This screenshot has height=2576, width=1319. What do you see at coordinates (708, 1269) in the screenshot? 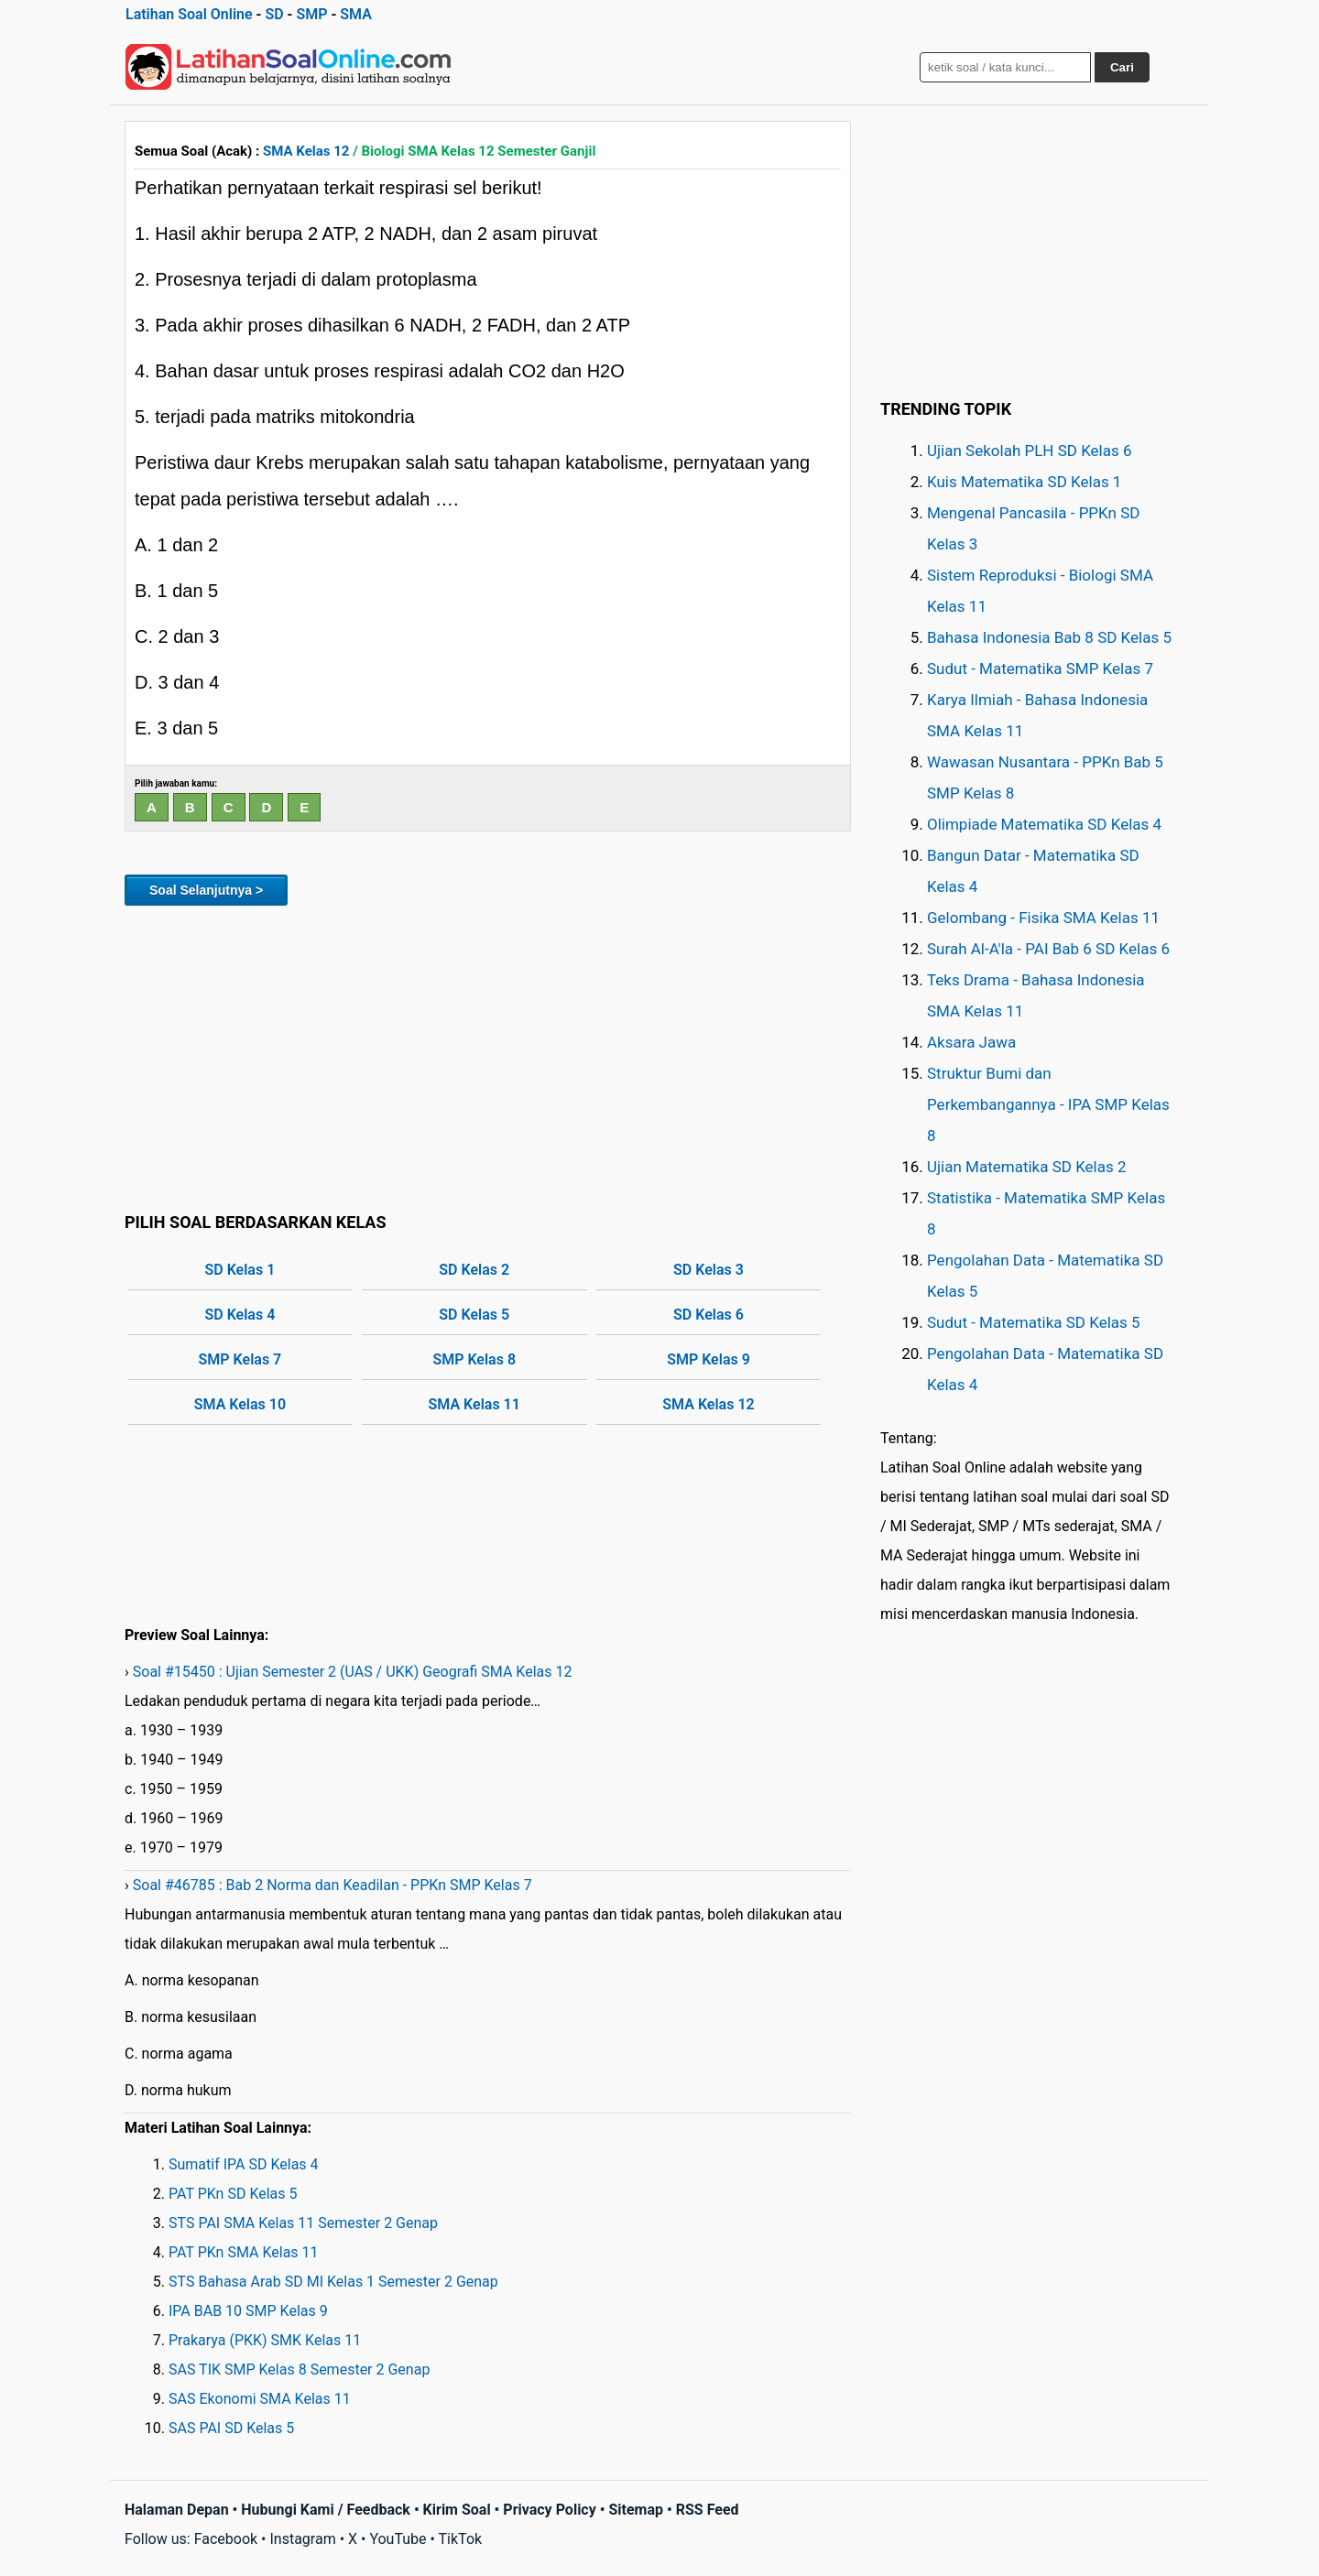
I see `SD Kelas 3` at bounding box center [708, 1269].